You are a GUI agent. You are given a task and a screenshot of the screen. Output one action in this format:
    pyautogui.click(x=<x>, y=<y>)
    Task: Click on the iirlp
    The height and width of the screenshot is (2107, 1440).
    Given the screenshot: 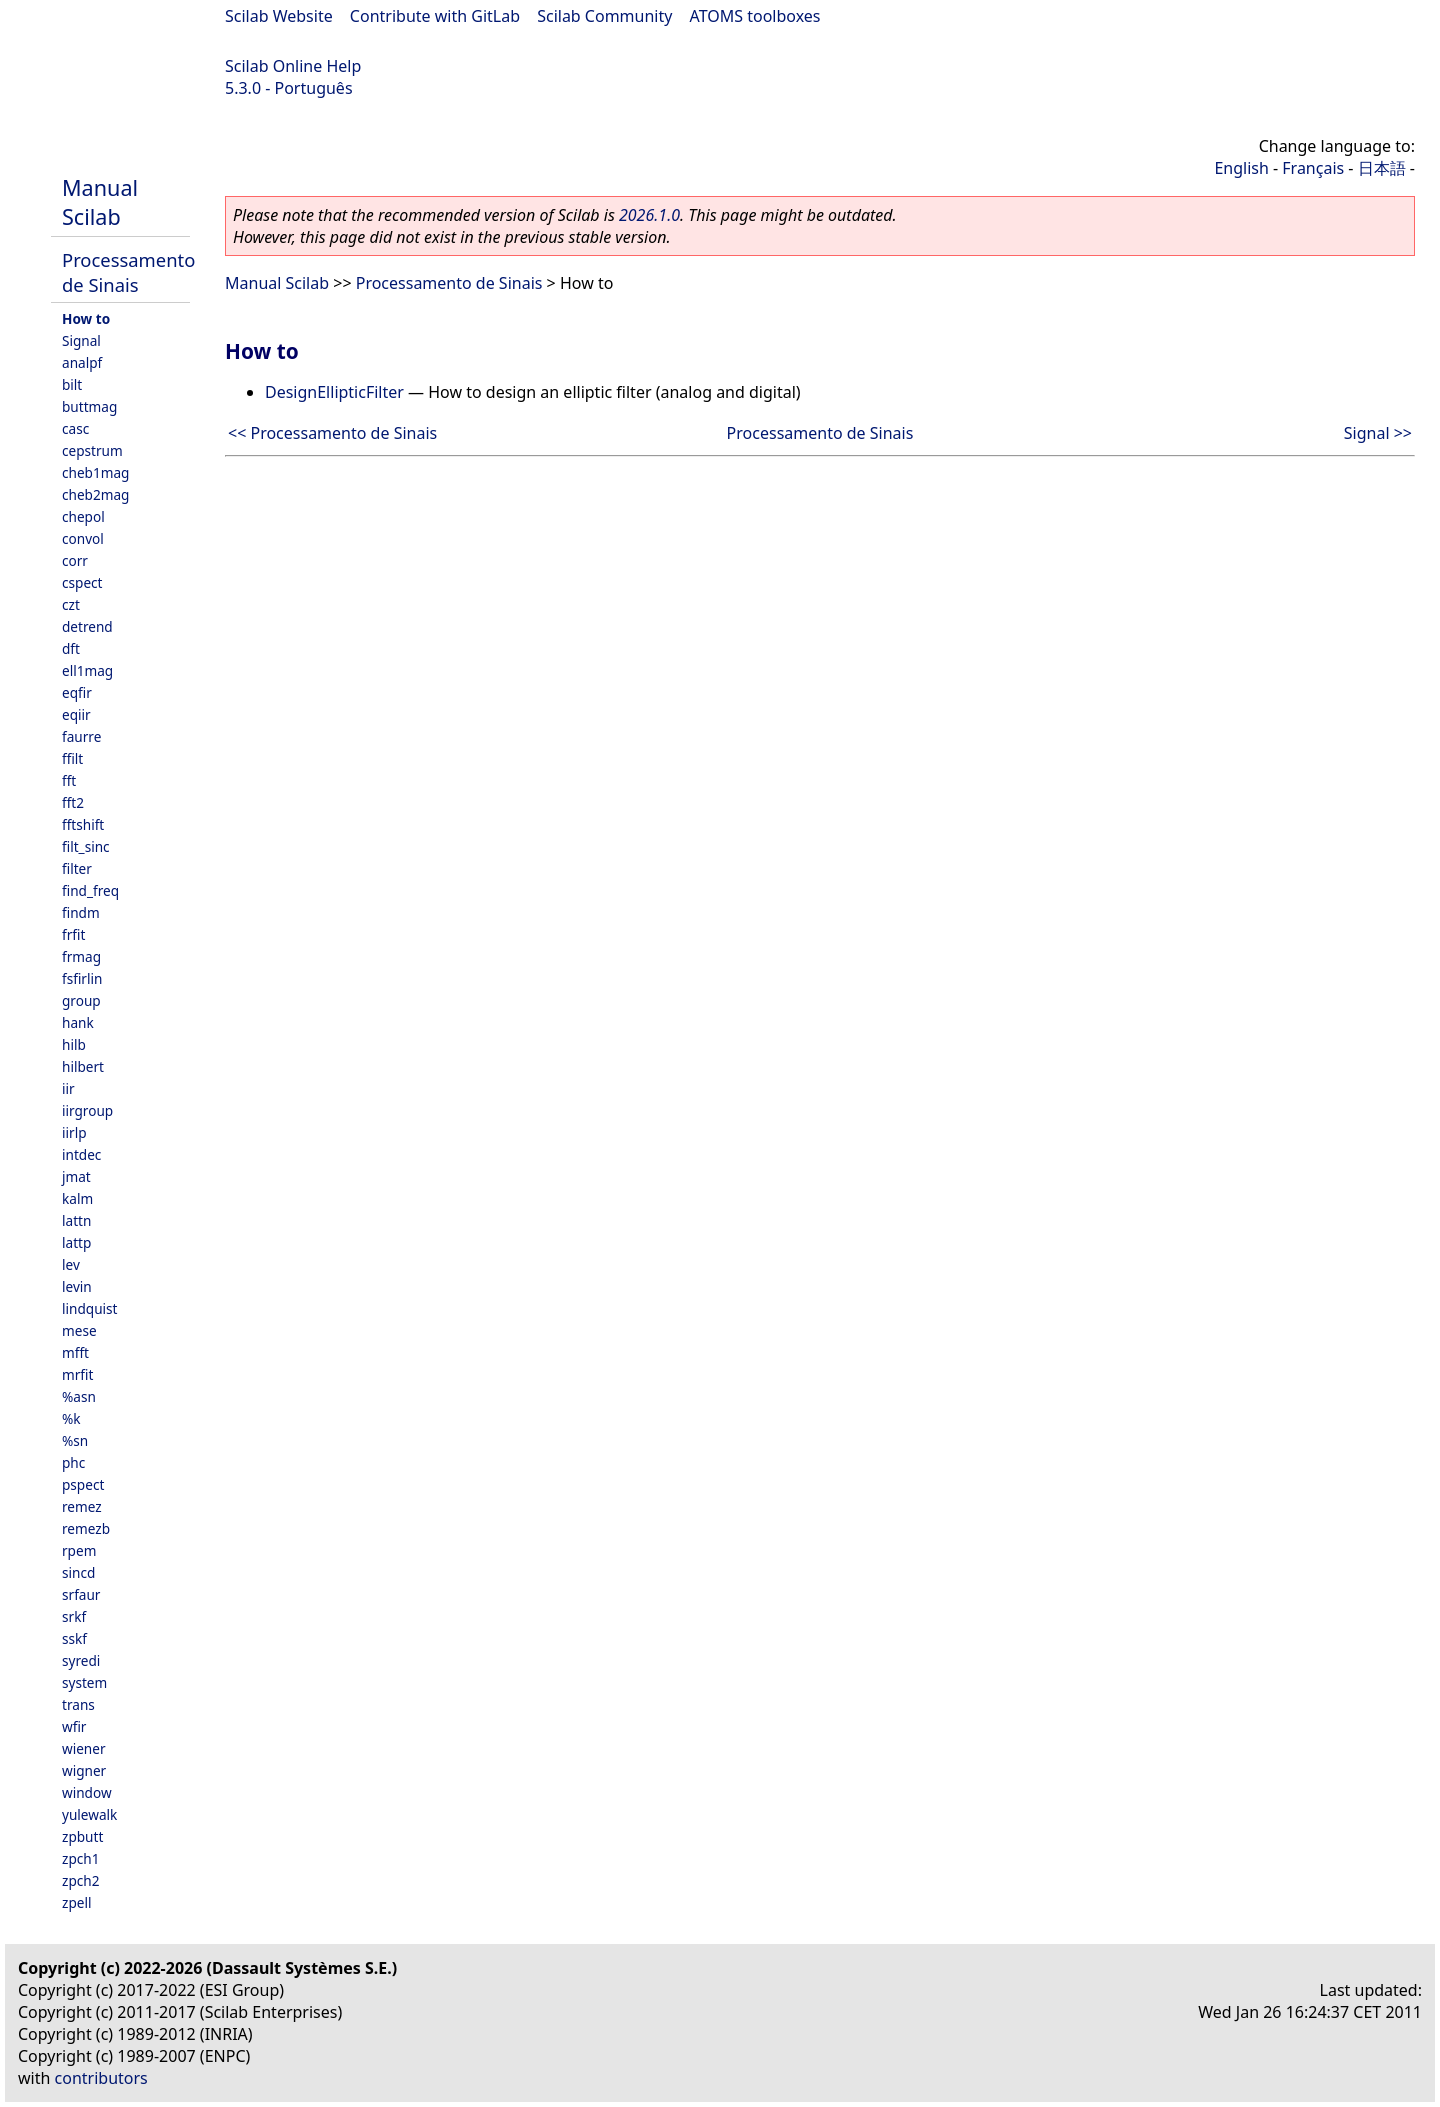 What is the action you would take?
    pyautogui.click(x=74, y=1132)
    